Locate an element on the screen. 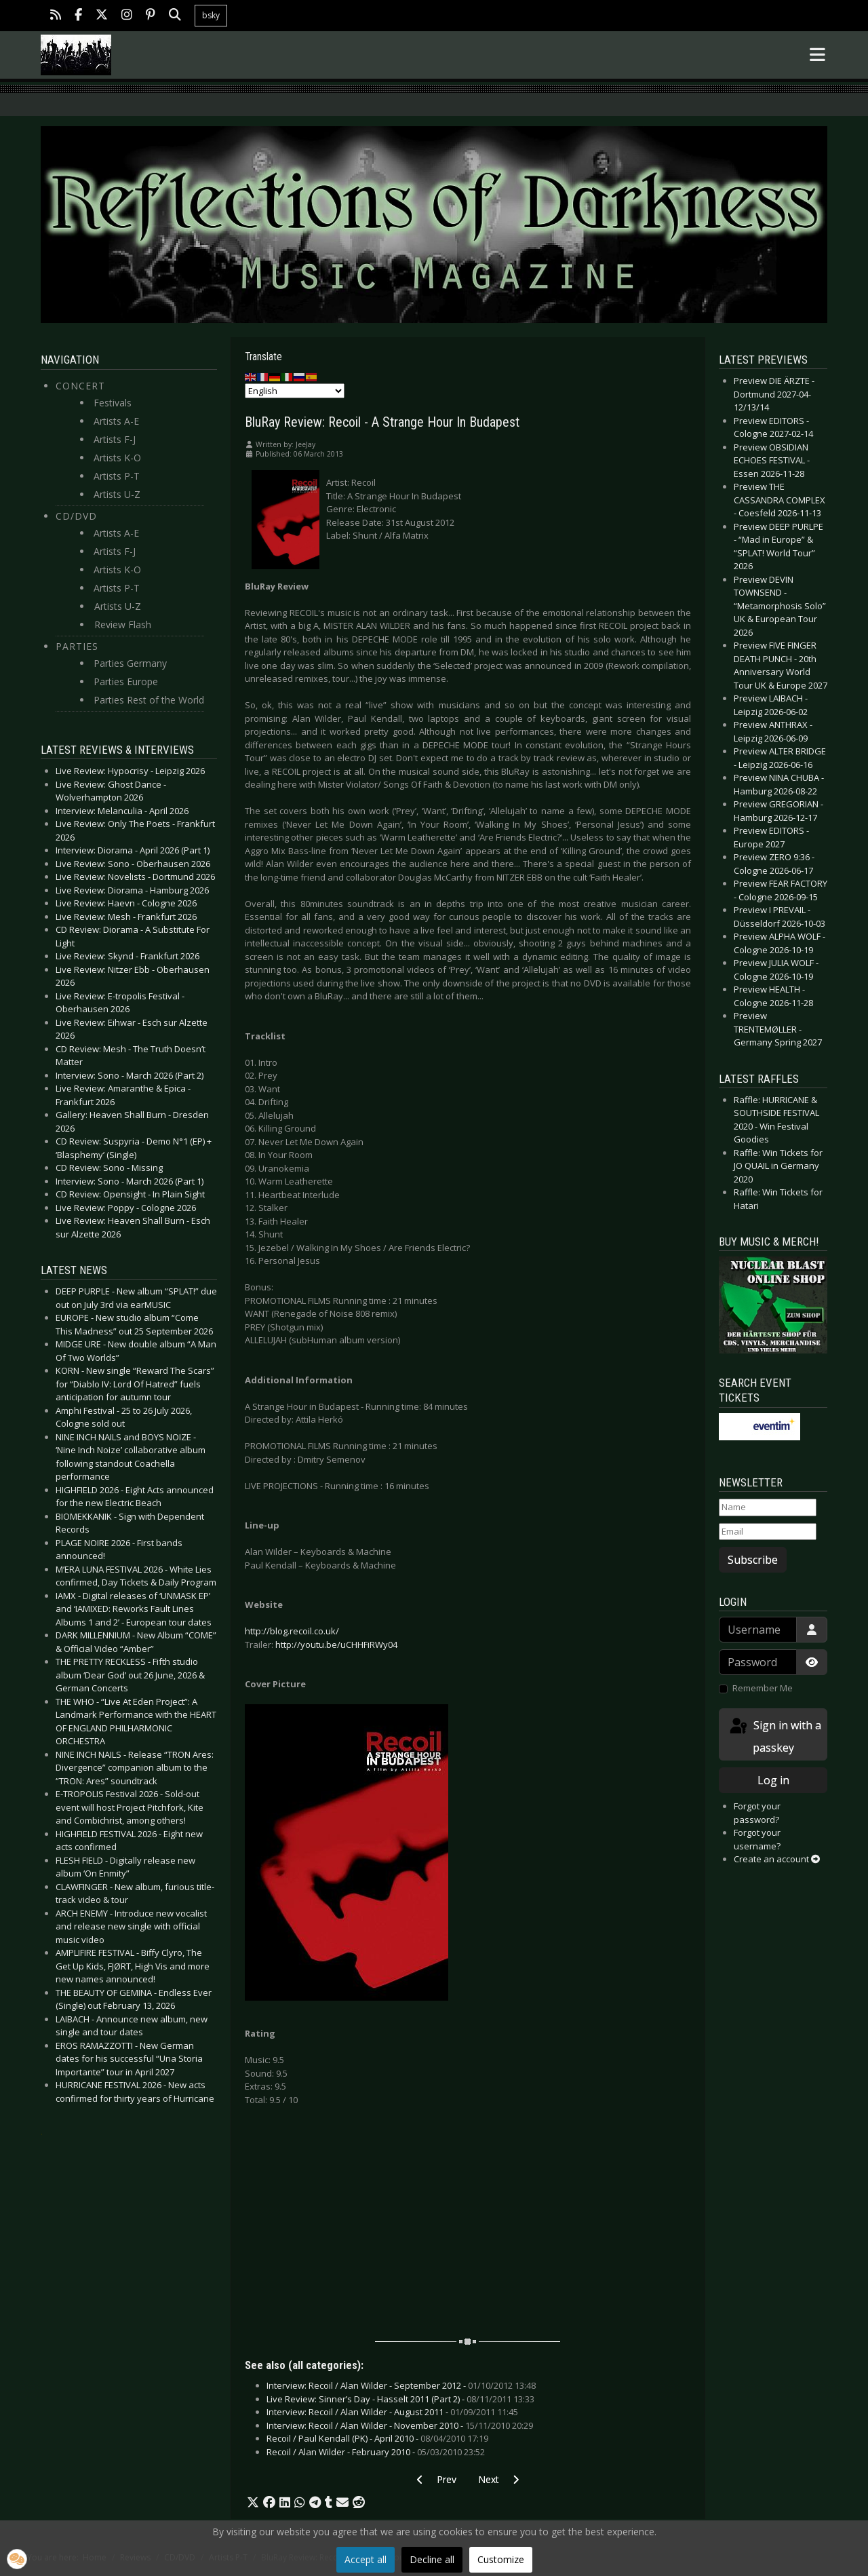 The image size is (868, 2576). Artists U-Z is located at coordinates (117, 494).